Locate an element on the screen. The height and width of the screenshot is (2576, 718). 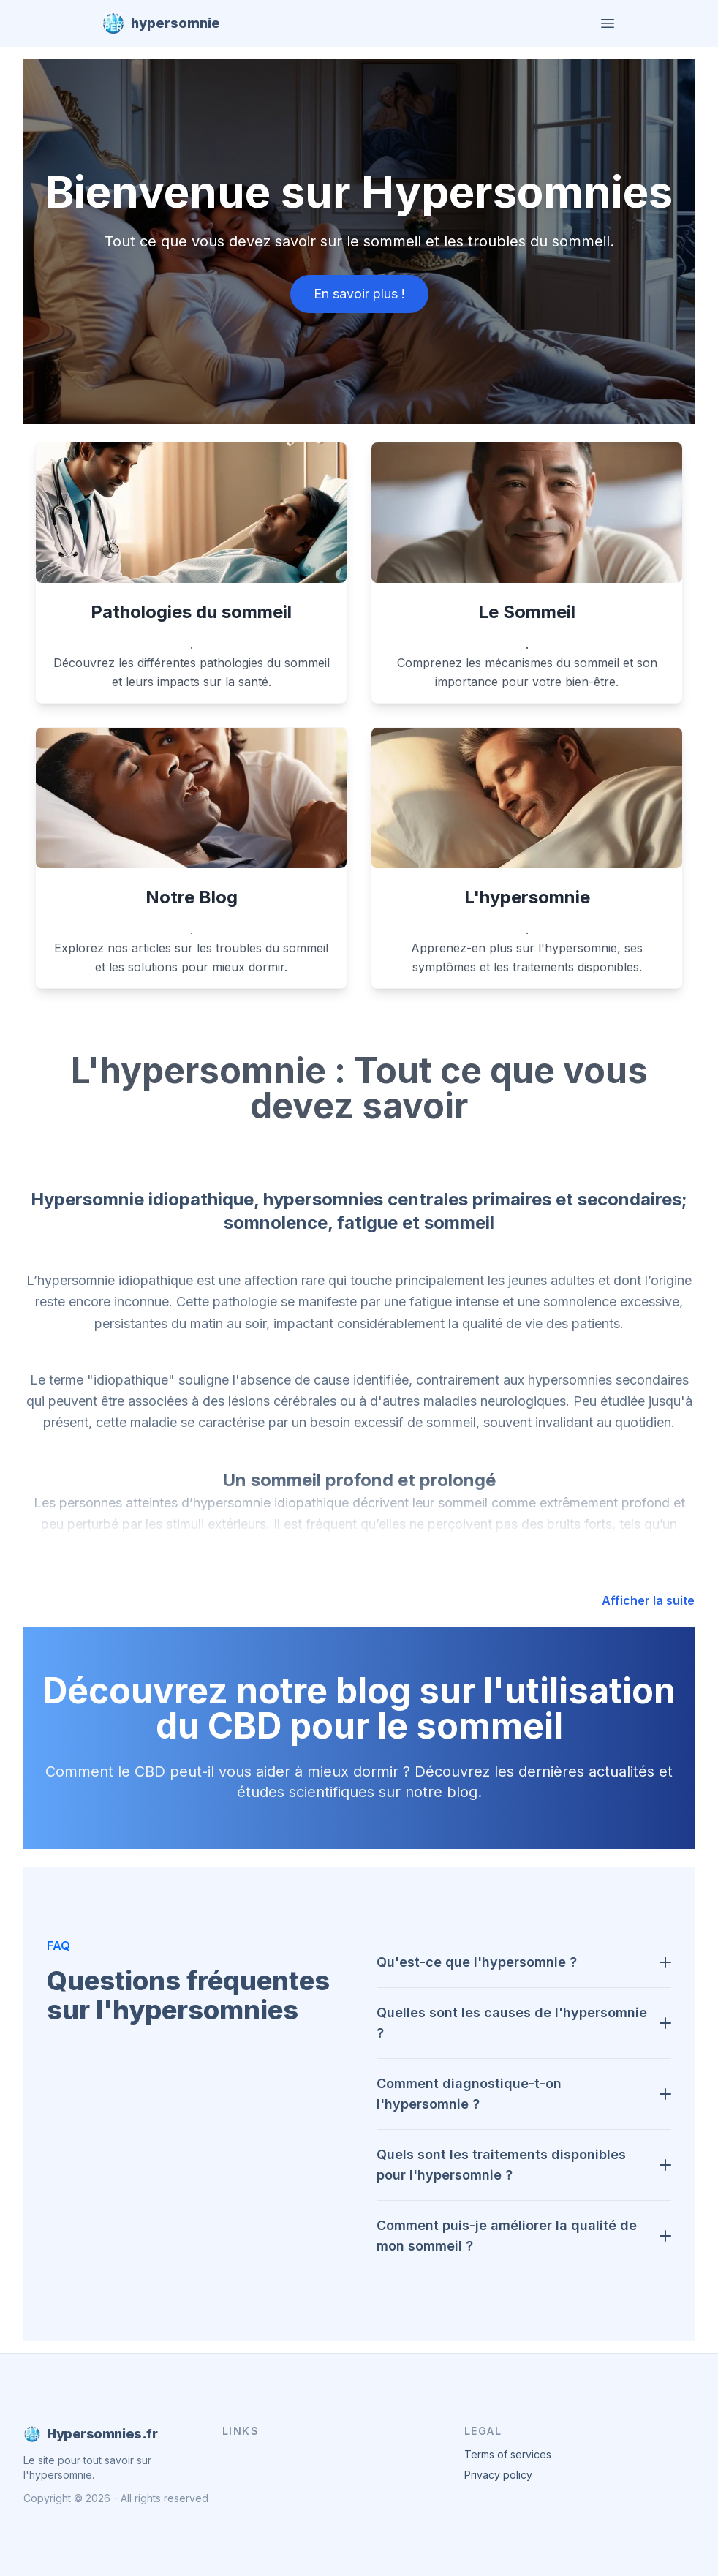
Terms of services is located at coordinates (507, 2454).